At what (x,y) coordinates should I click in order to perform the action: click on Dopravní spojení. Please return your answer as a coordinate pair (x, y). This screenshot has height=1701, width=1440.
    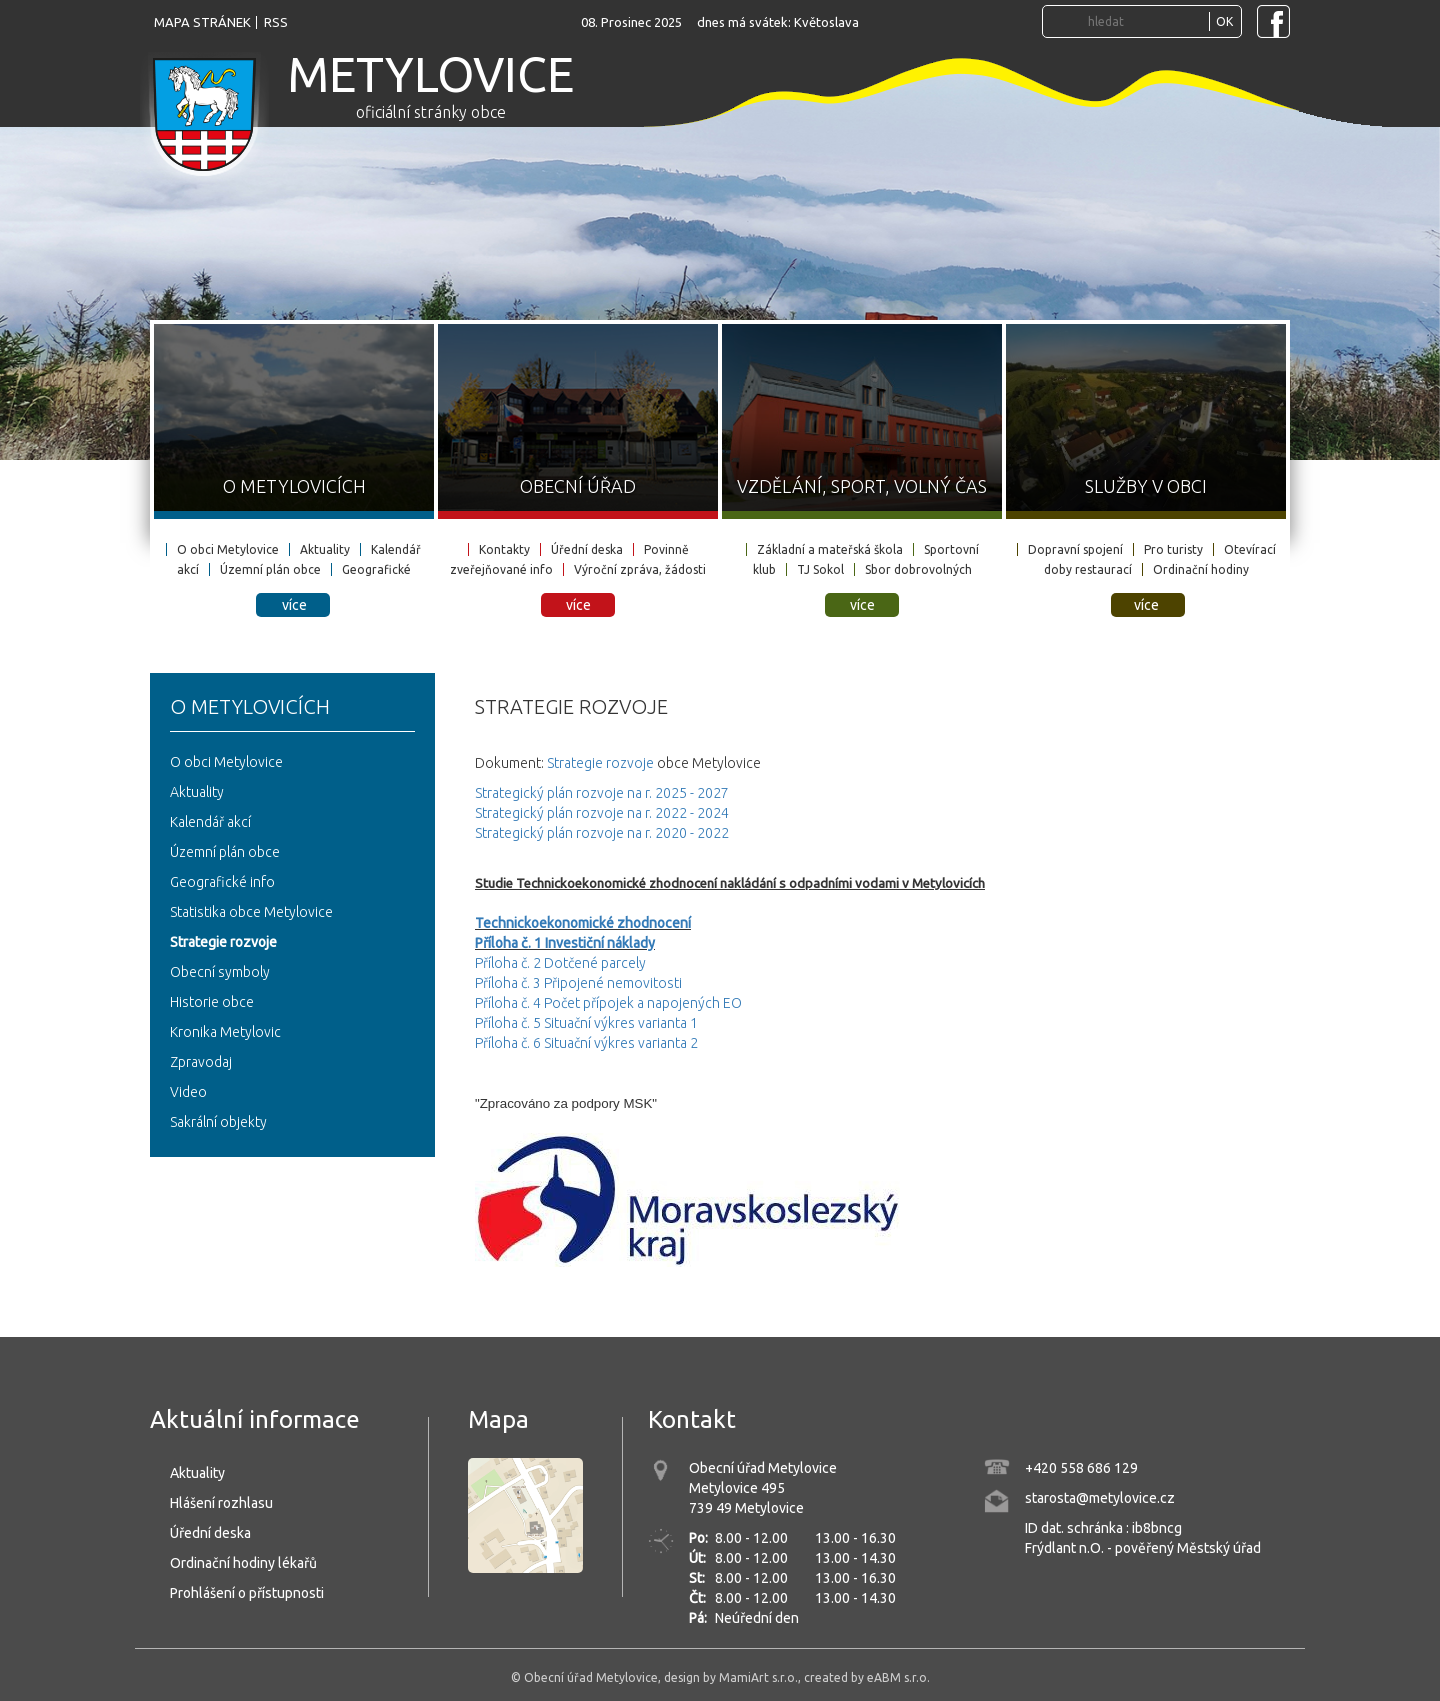
    Looking at the image, I should click on (1075, 549).